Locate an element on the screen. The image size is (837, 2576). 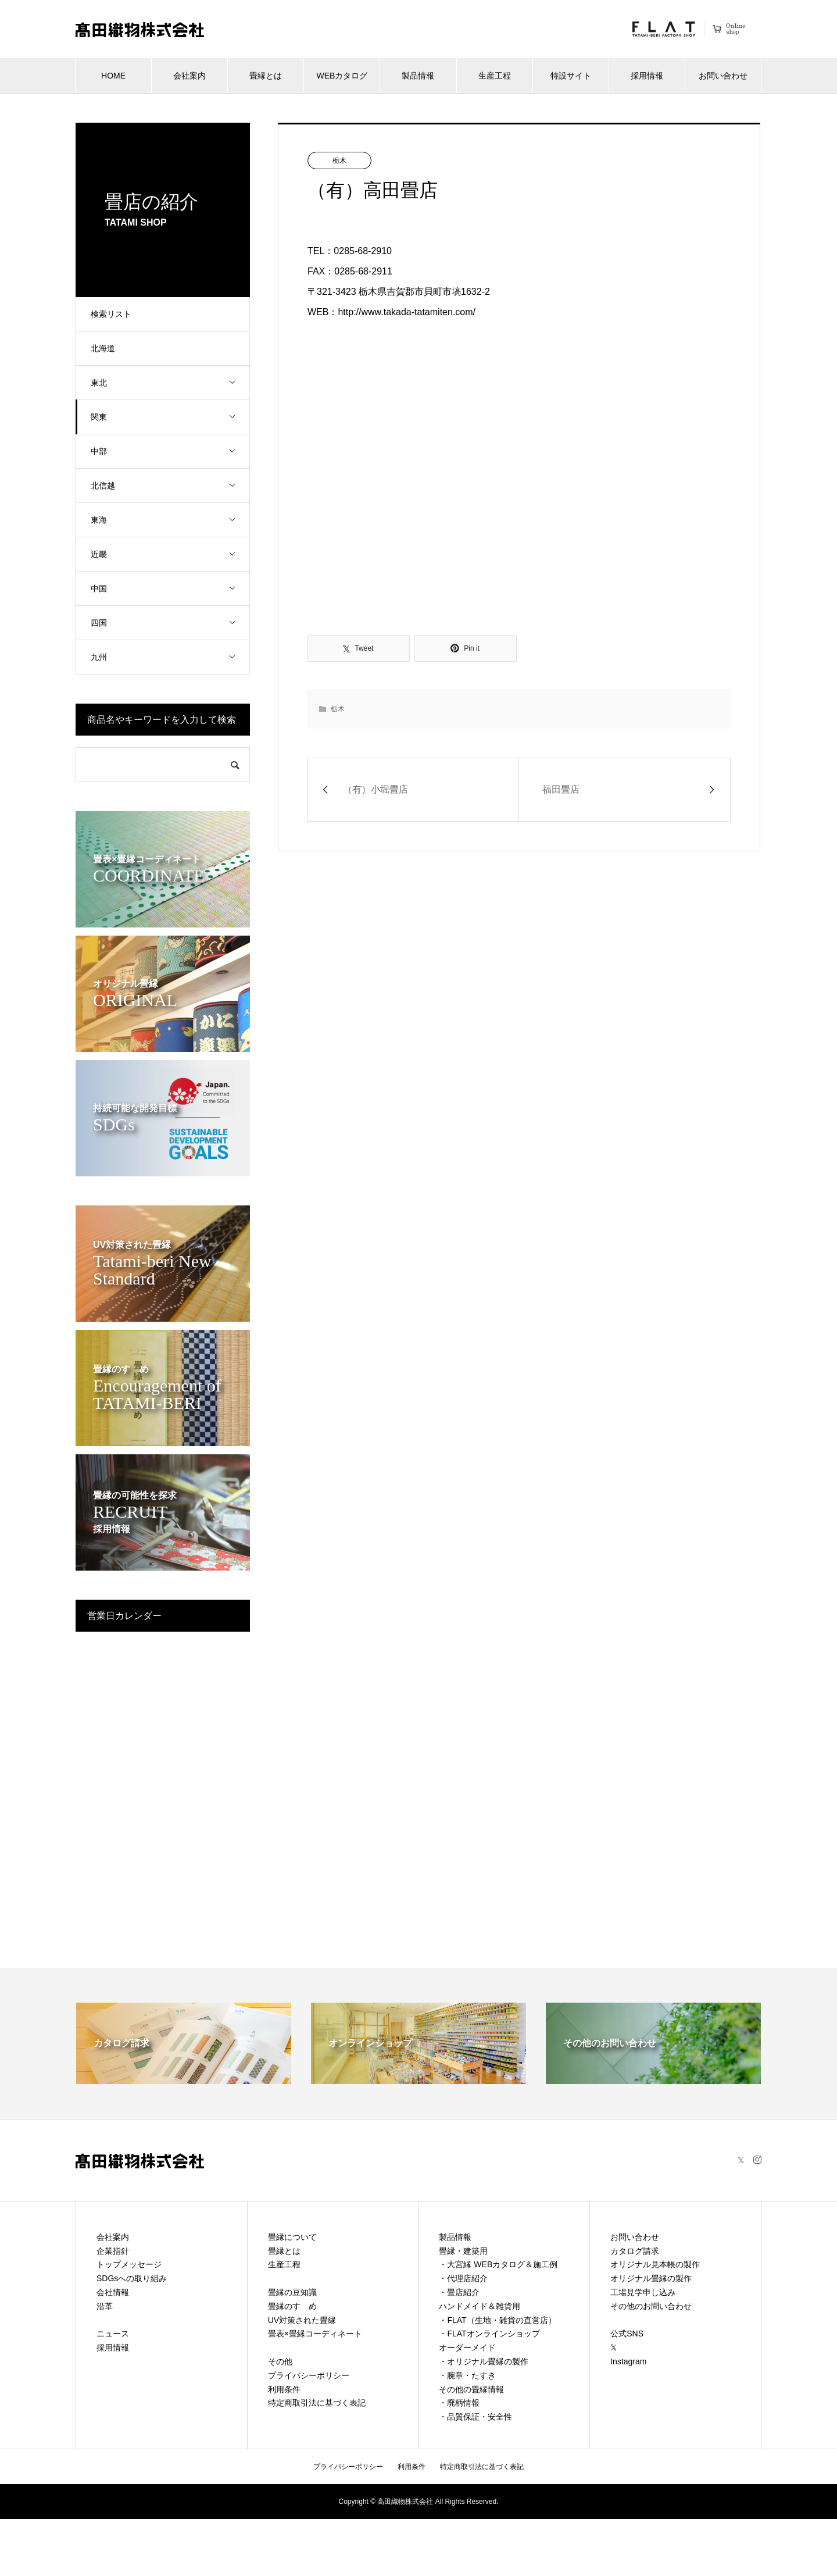
お問い合わせ is located at coordinates (723, 75).